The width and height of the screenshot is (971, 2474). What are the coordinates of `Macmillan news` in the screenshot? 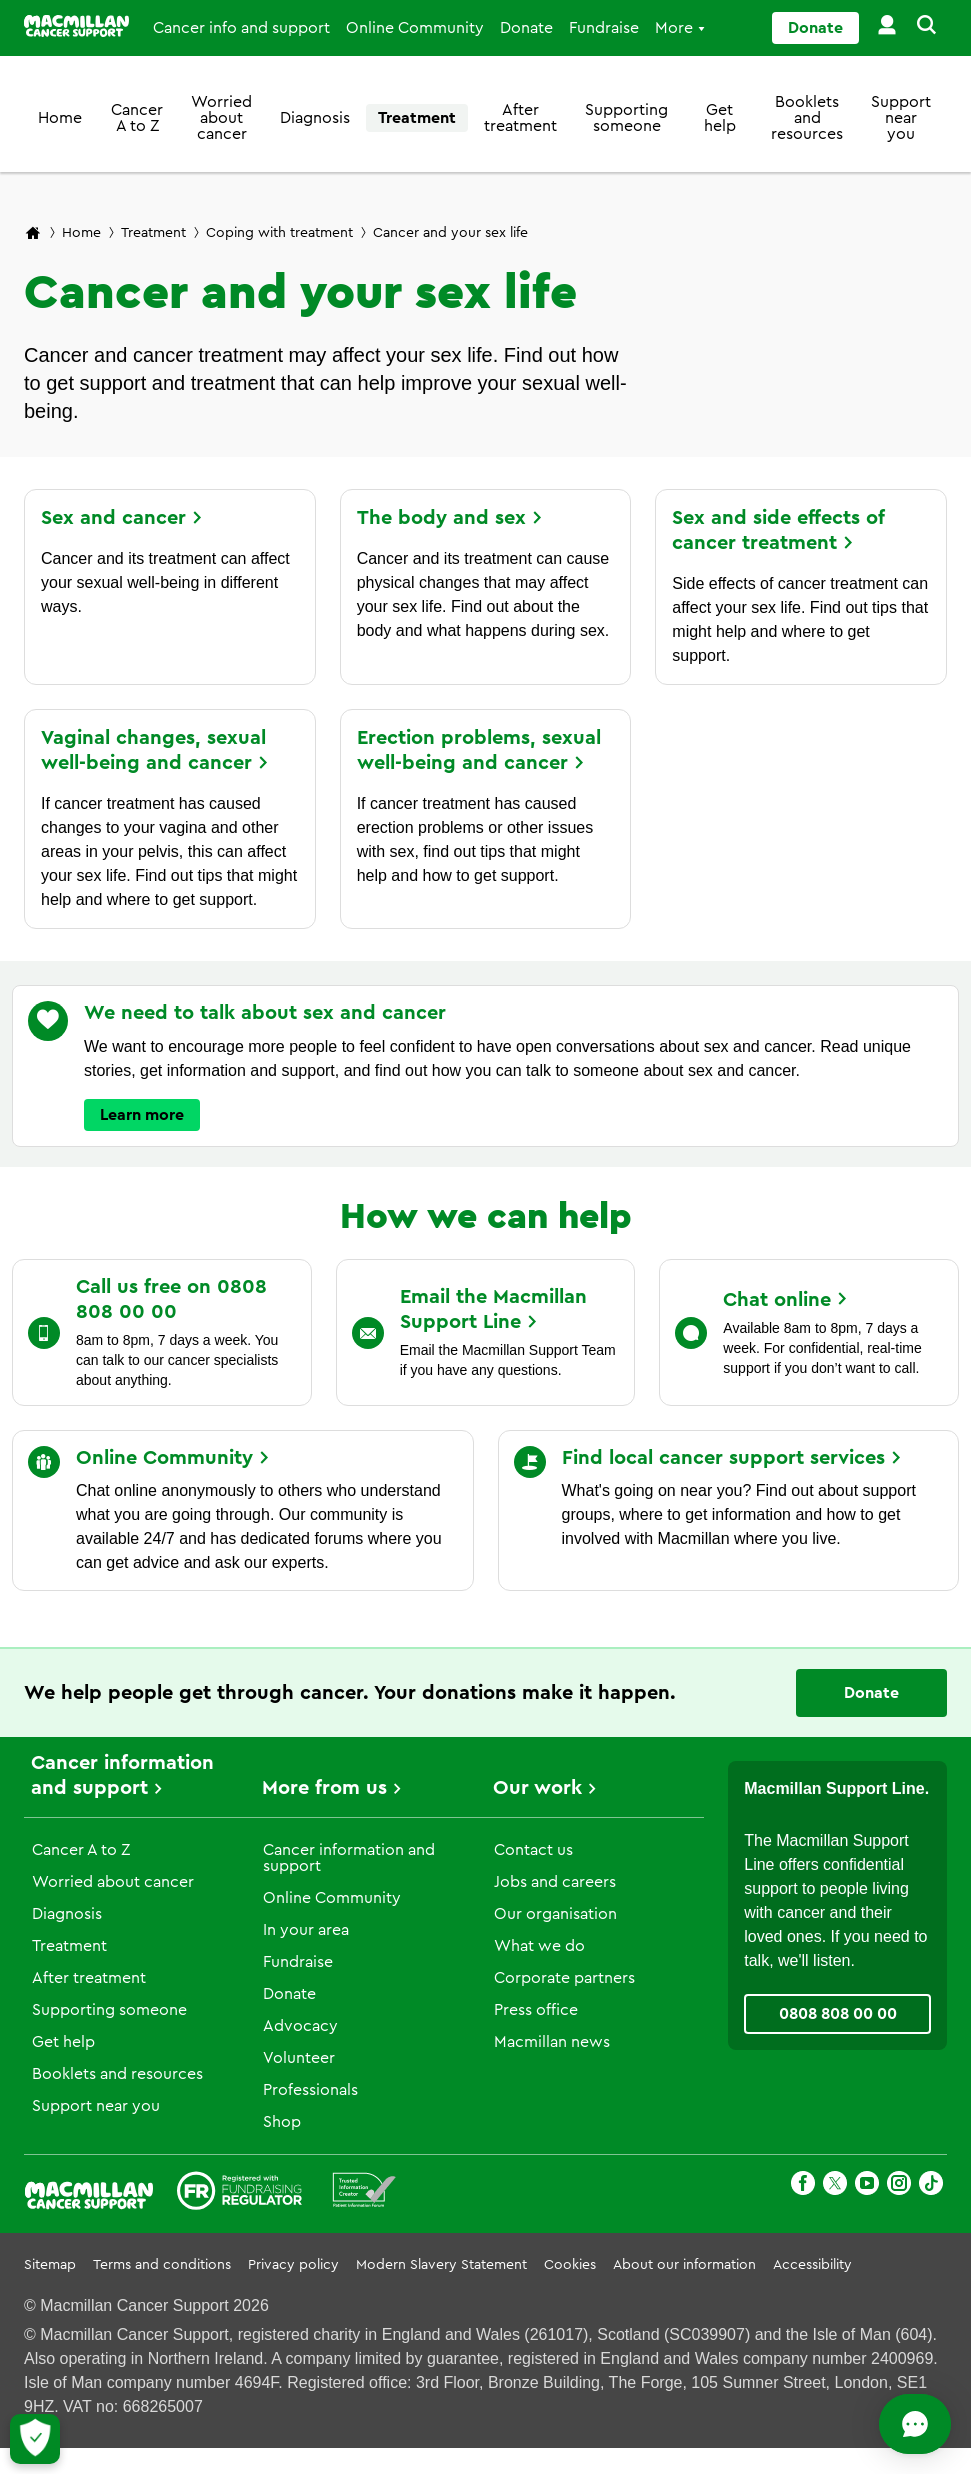 It's located at (552, 2042).